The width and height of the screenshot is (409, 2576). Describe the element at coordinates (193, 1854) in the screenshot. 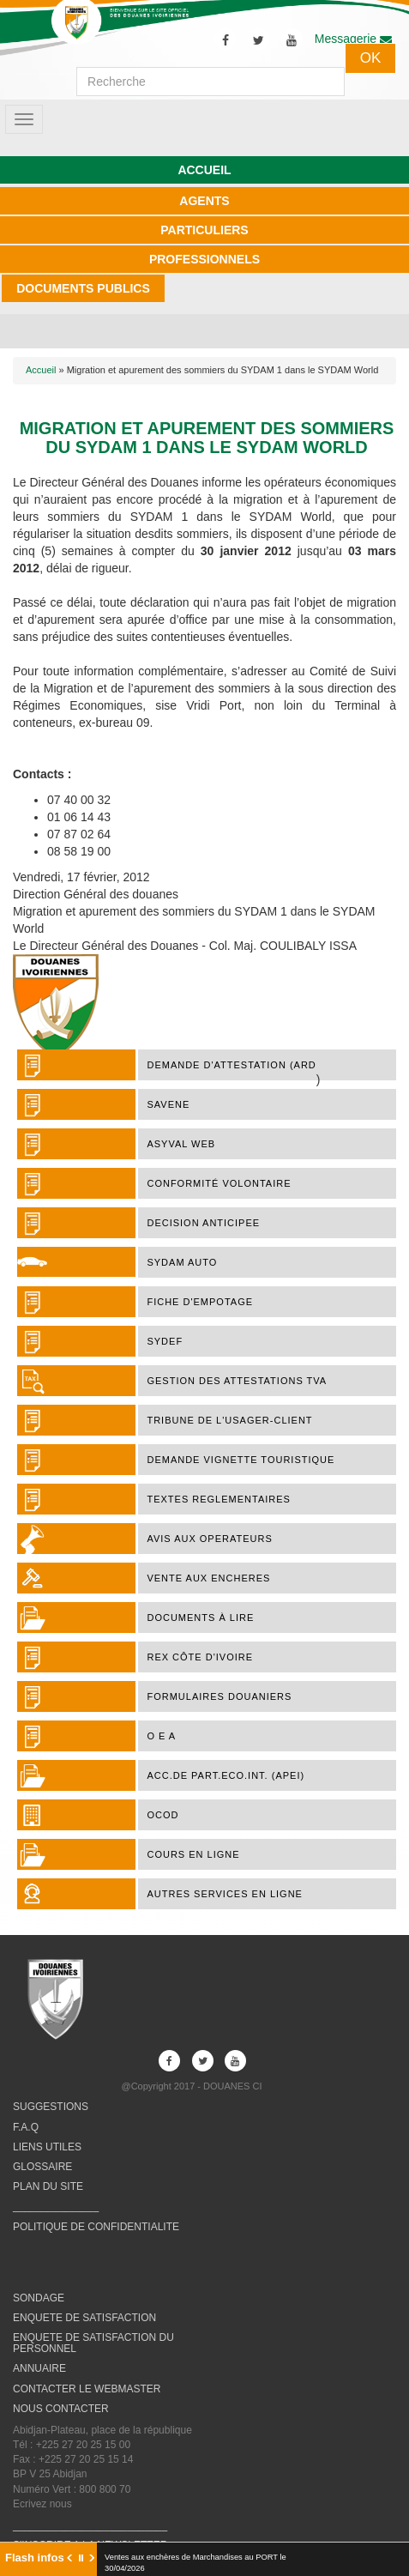

I see `COURS EN LIGNE` at that location.